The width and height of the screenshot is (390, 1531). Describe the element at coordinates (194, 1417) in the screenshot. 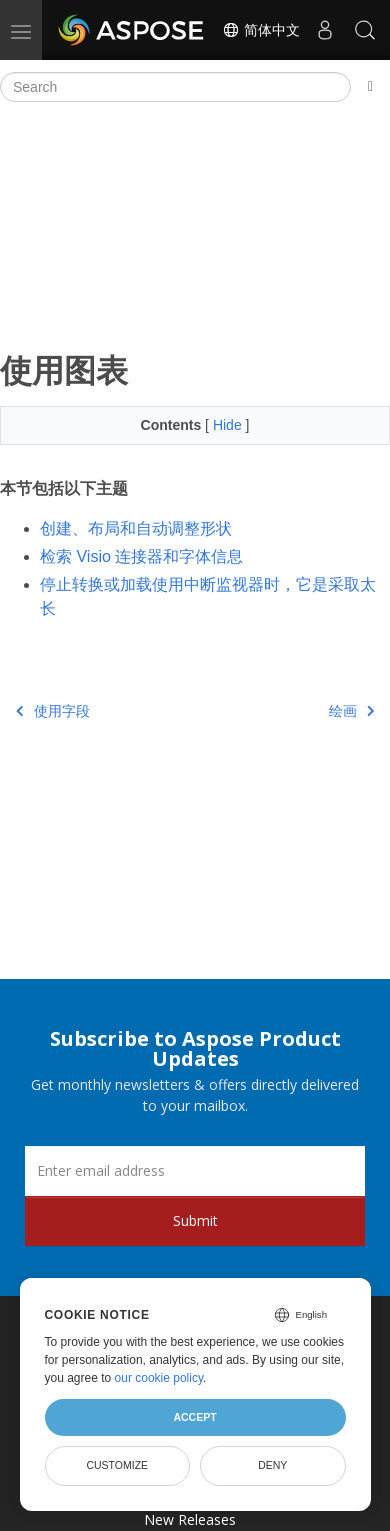

I see `Accept` at that location.